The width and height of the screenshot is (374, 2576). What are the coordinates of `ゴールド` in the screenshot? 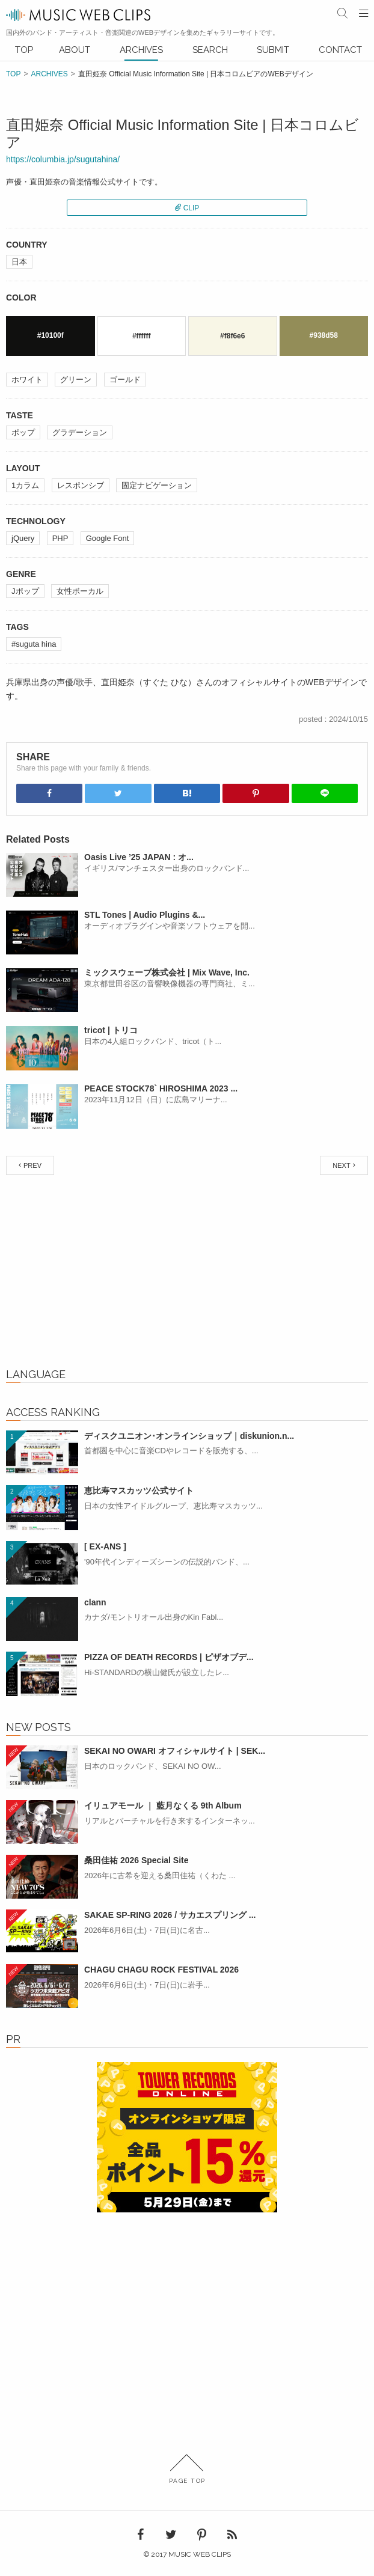 It's located at (125, 379).